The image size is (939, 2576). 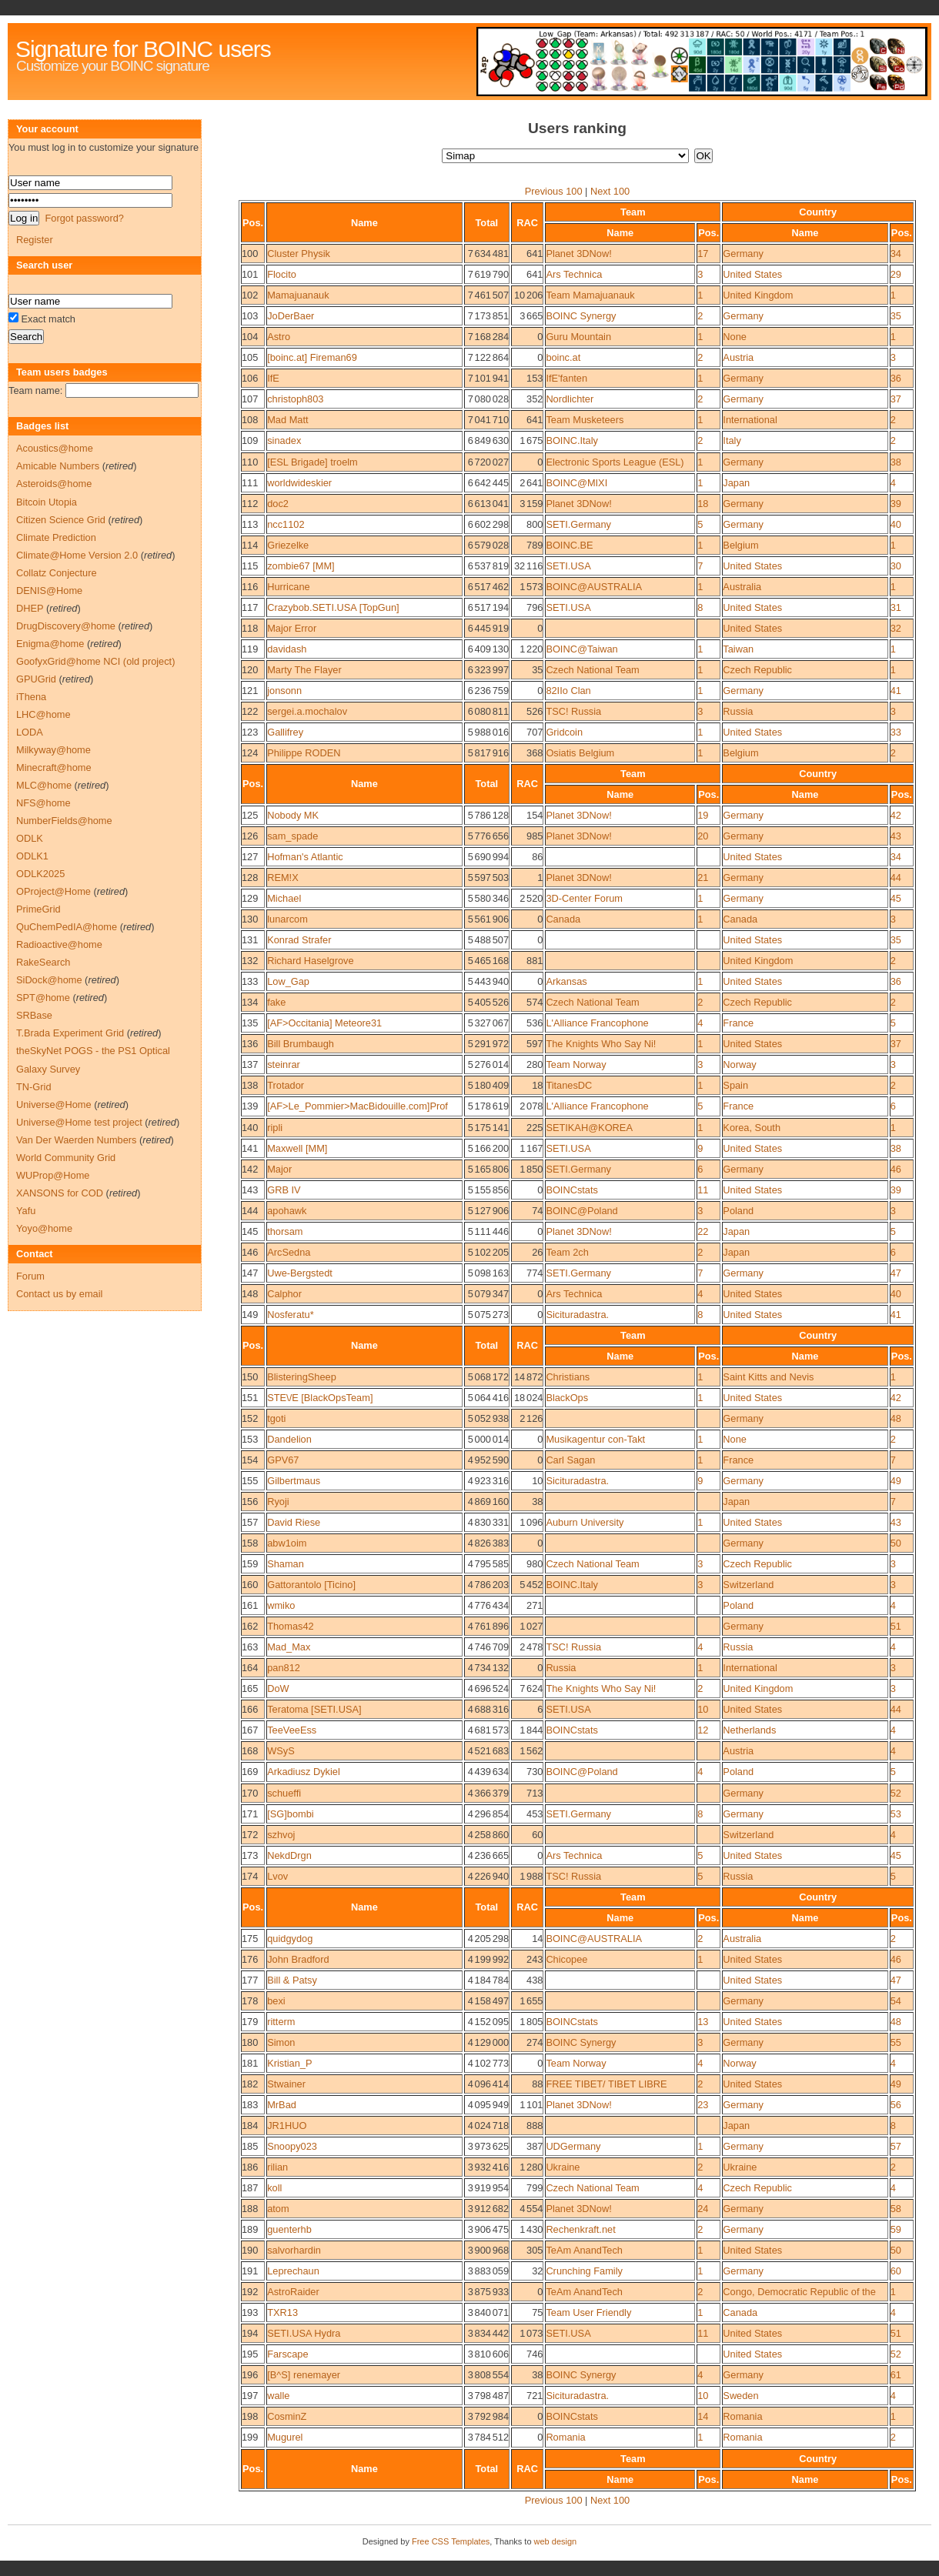 What do you see at coordinates (554, 191) in the screenshot?
I see `Previous 100` at bounding box center [554, 191].